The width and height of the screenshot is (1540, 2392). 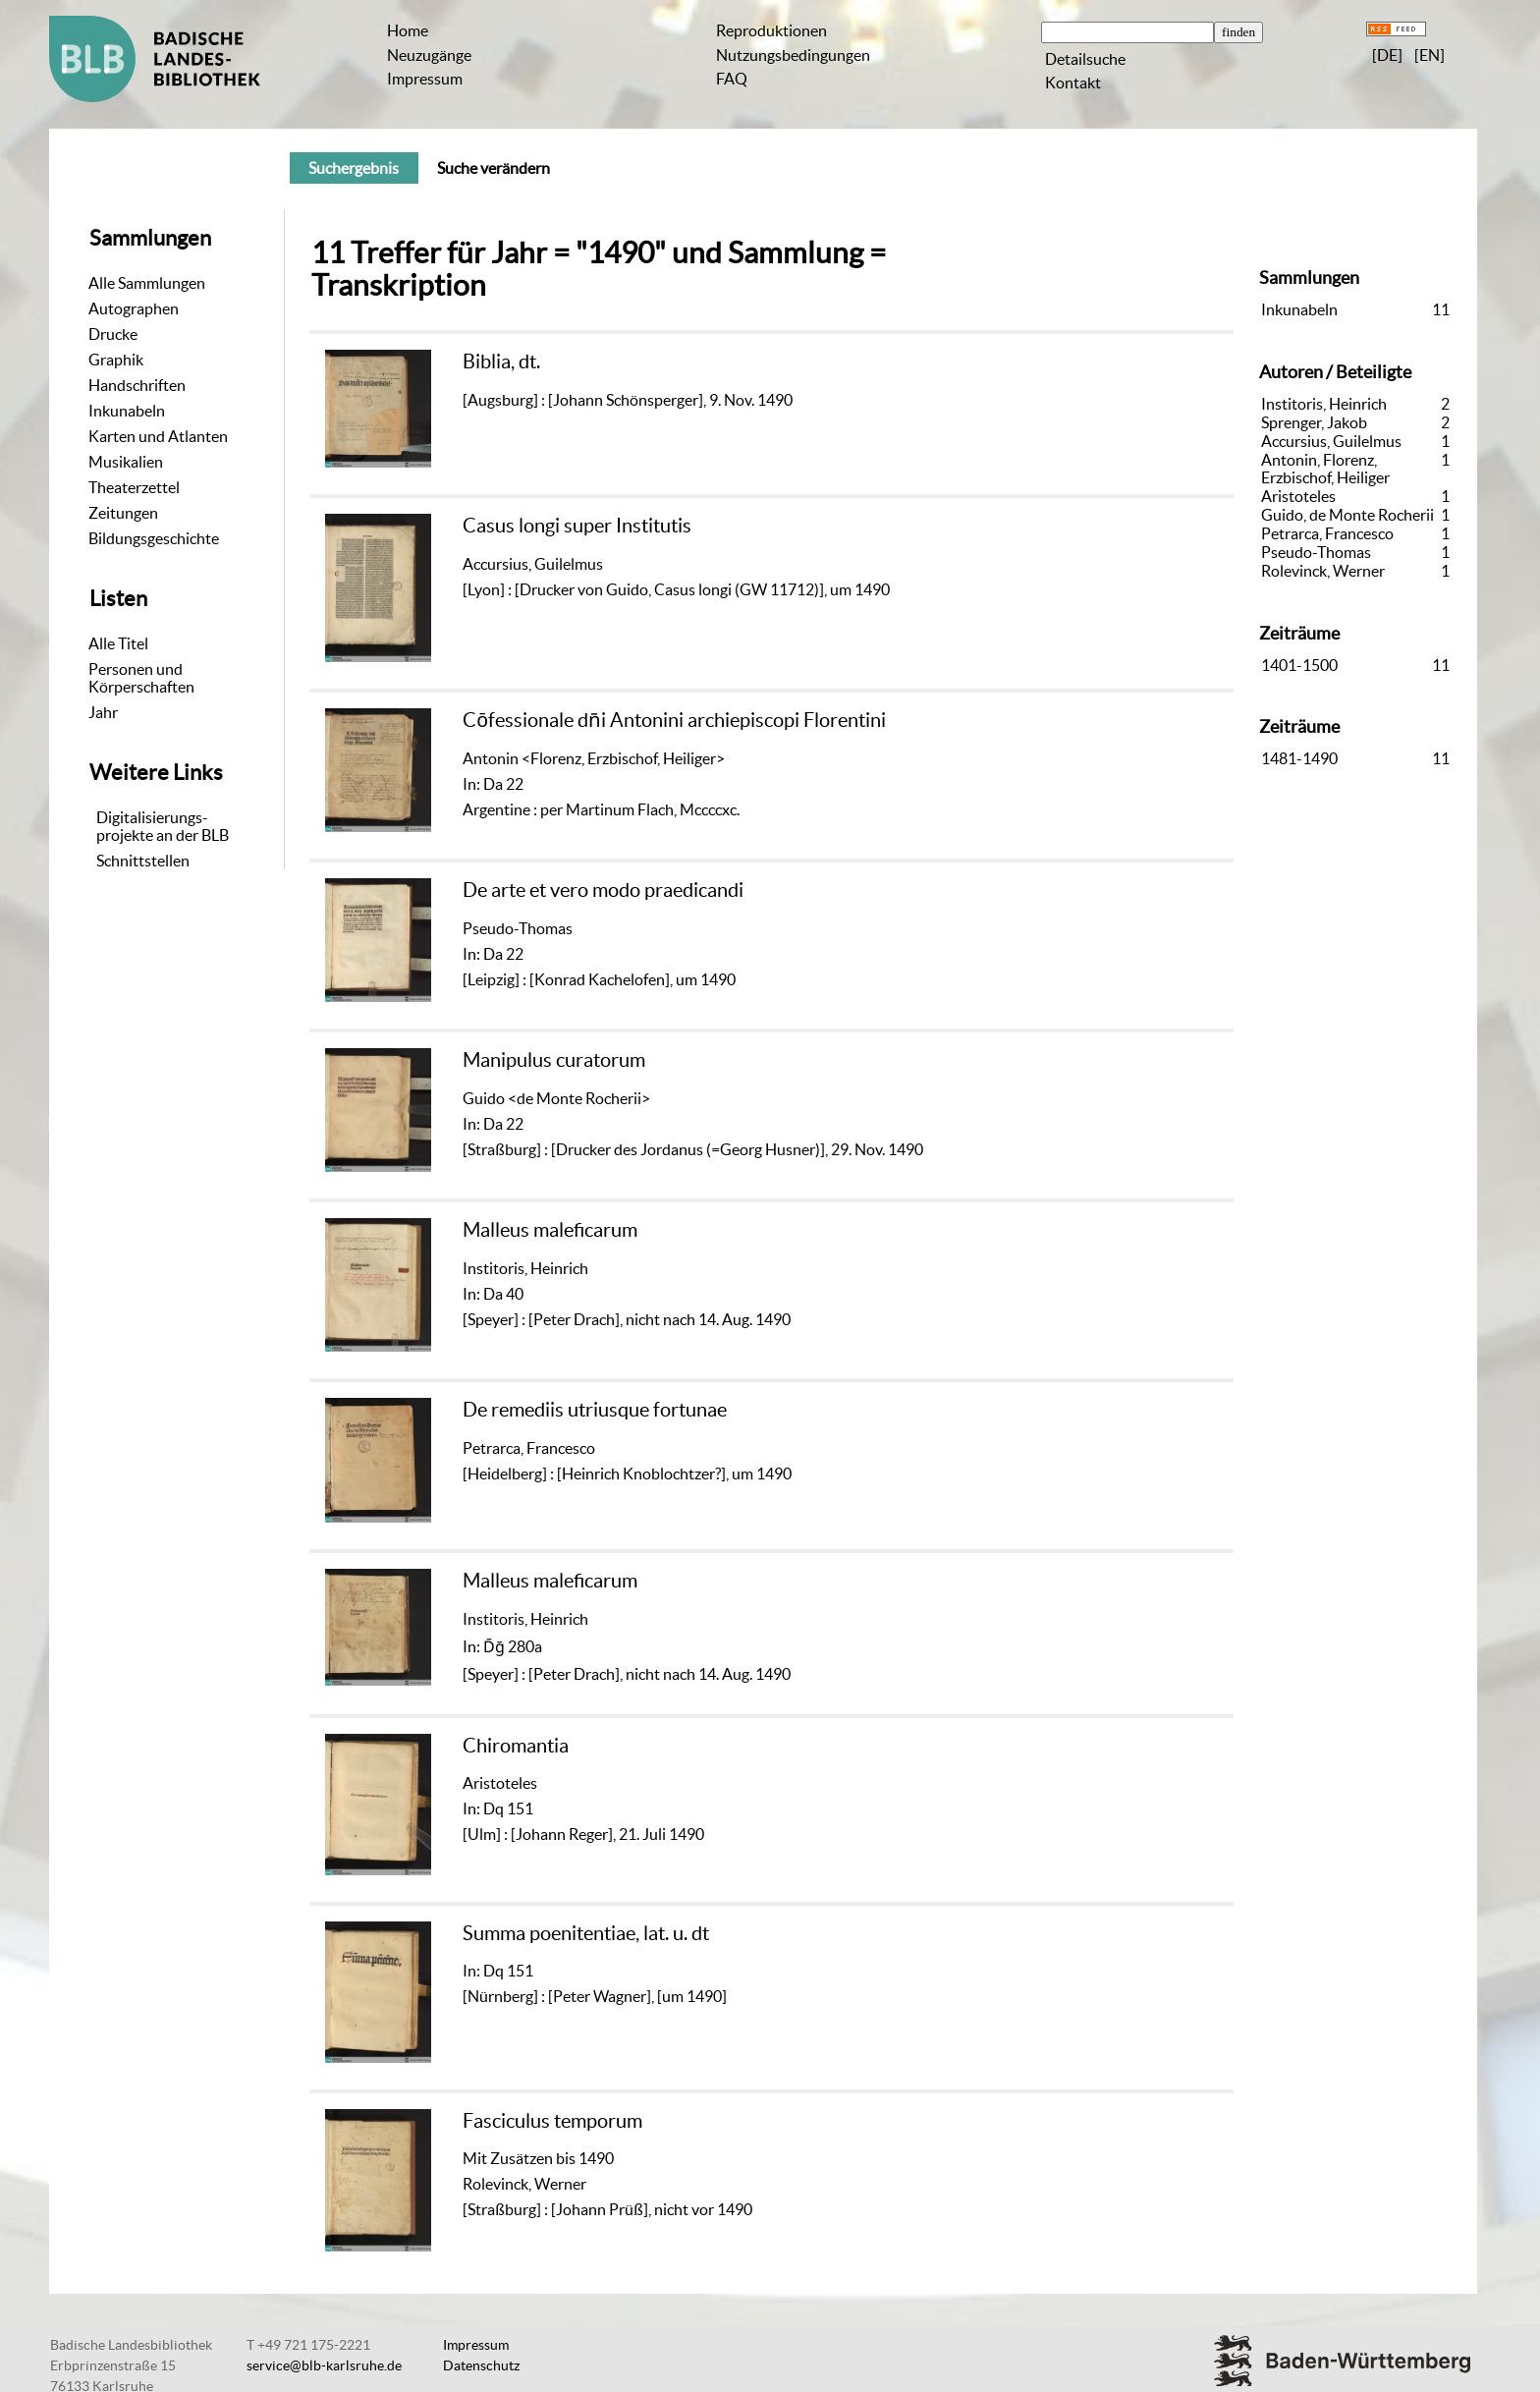 I want to click on Karten und Atlanten, so click(x=158, y=436).